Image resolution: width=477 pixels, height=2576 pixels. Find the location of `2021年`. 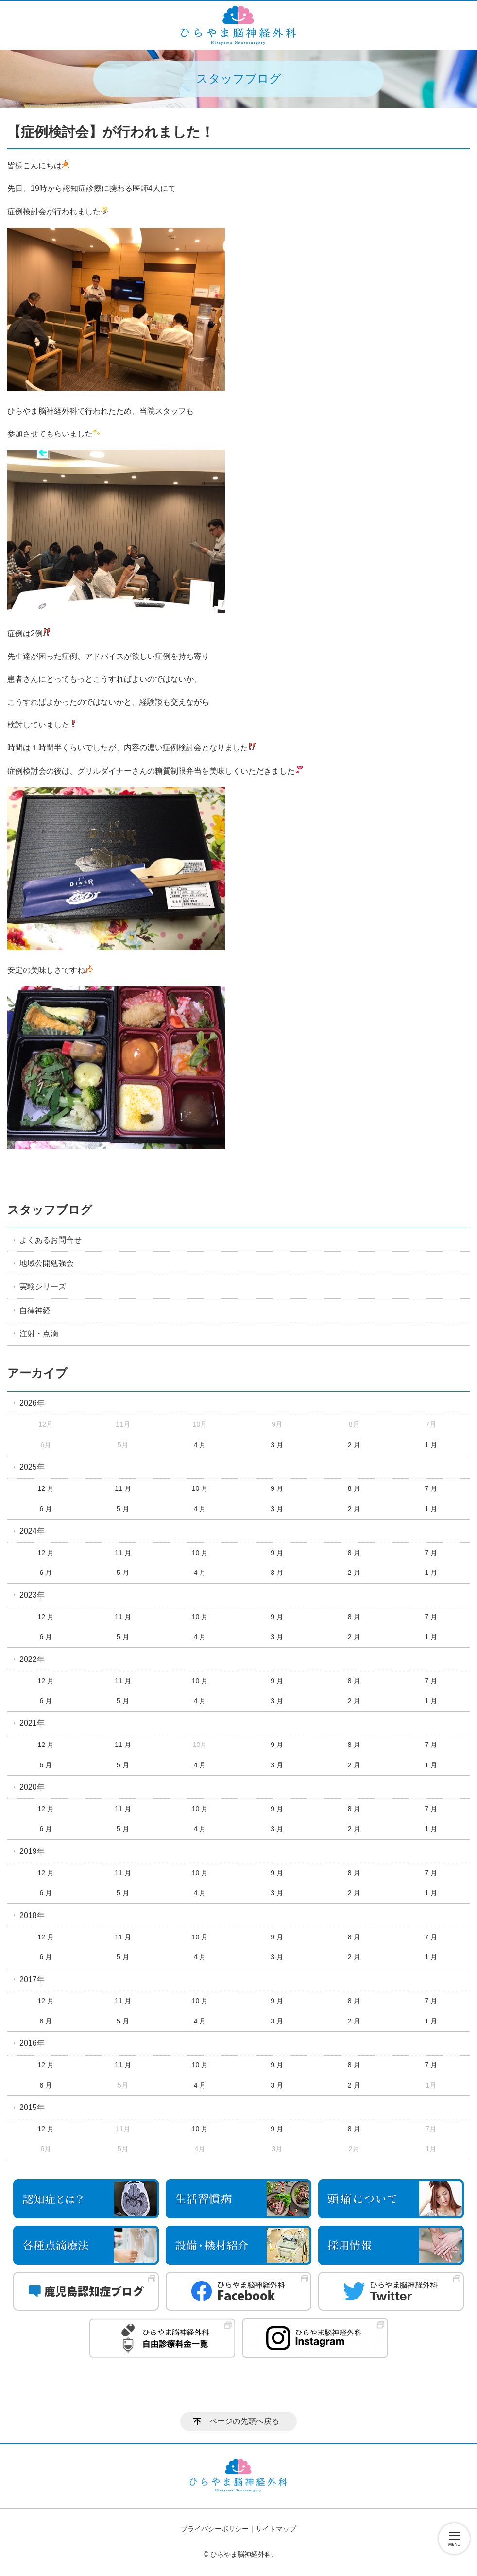

2021年 is located at coordinates (32, 1723).